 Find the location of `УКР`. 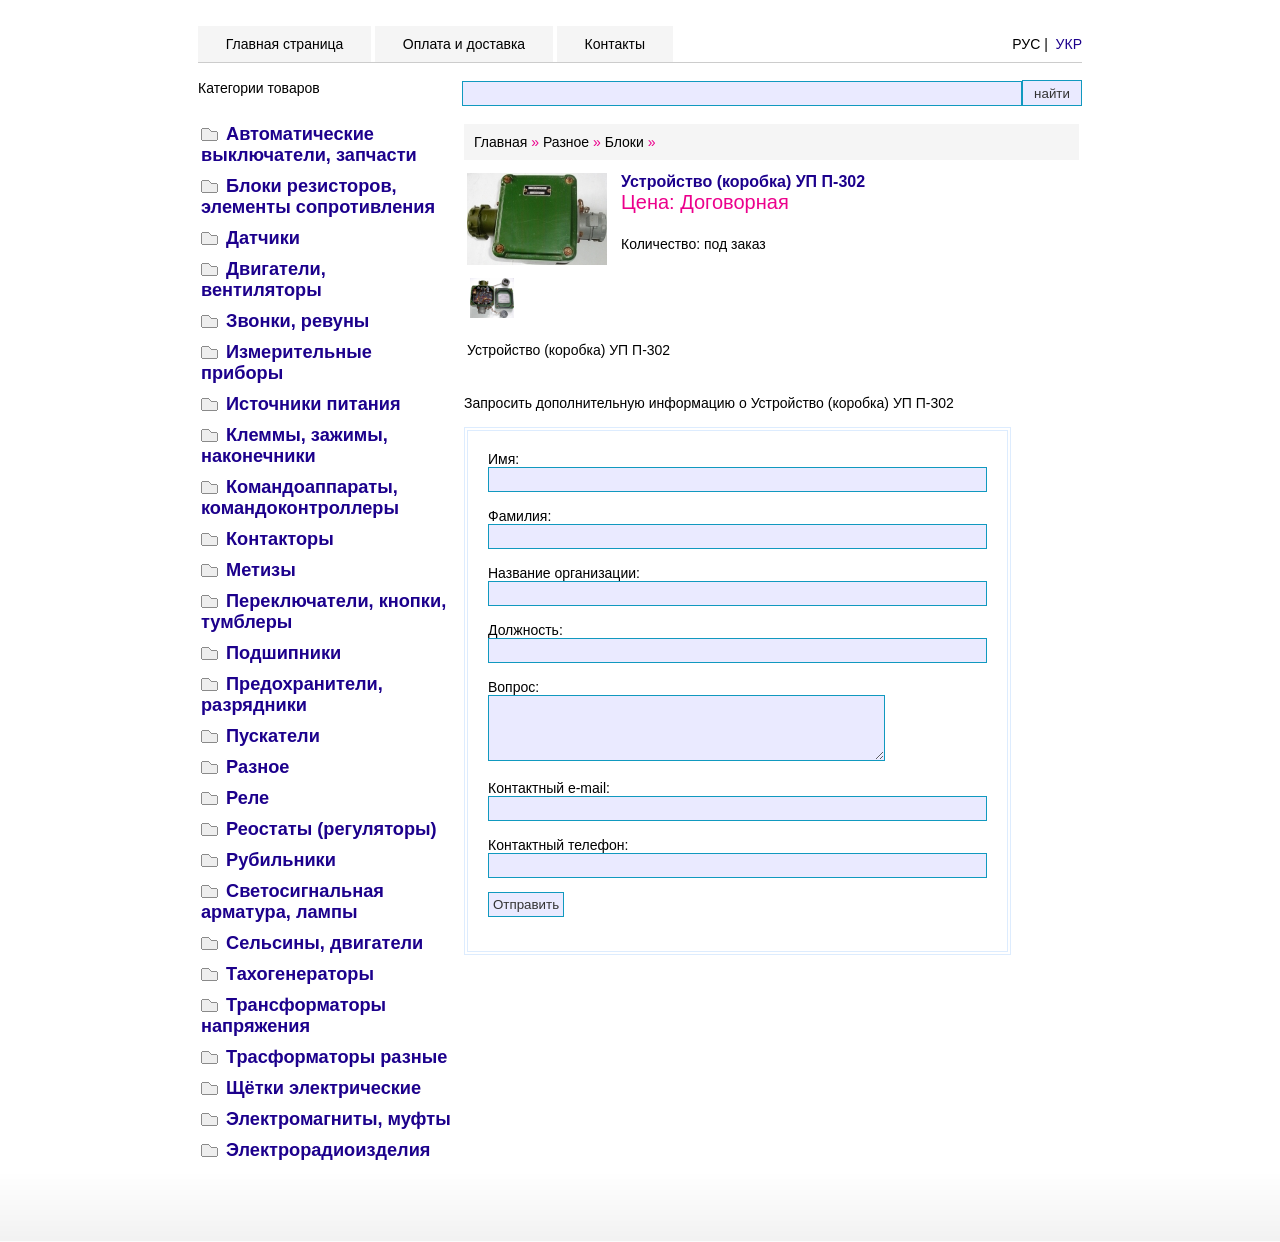

УКР is located at coordinates (1069, 44).